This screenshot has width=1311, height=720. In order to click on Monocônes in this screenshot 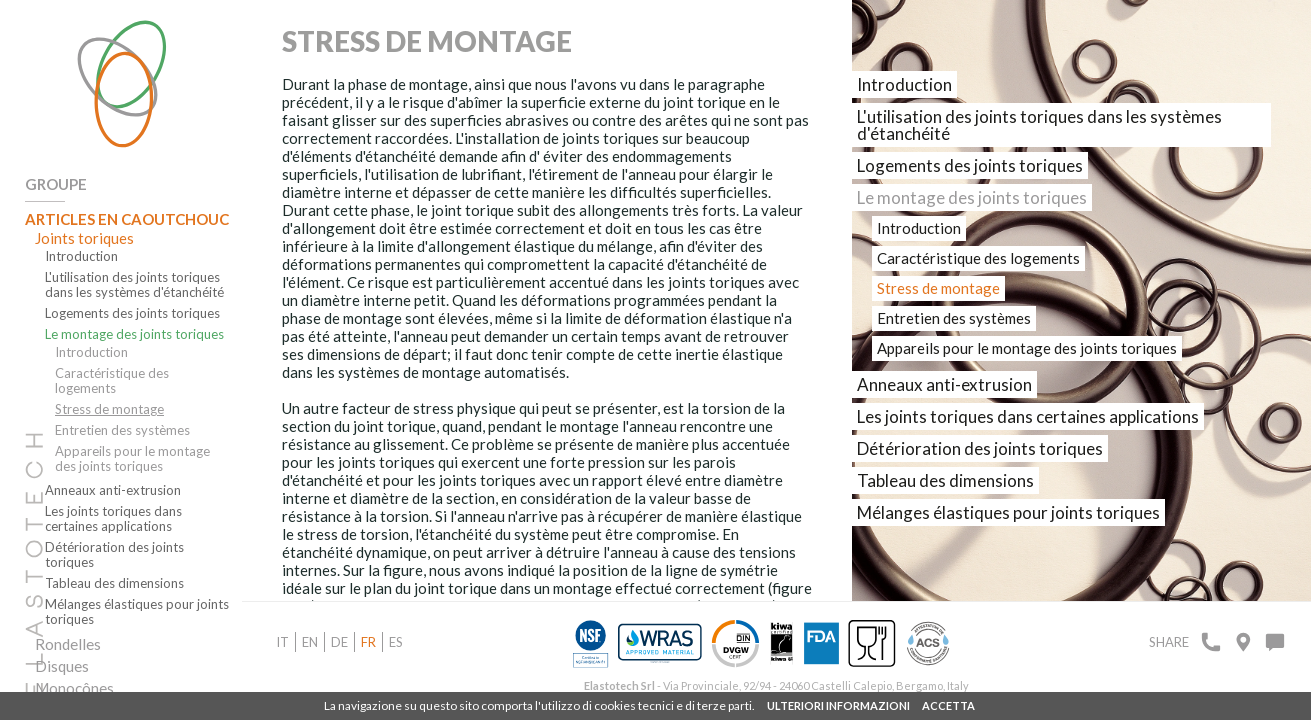, I will do `click(74, 688)`.